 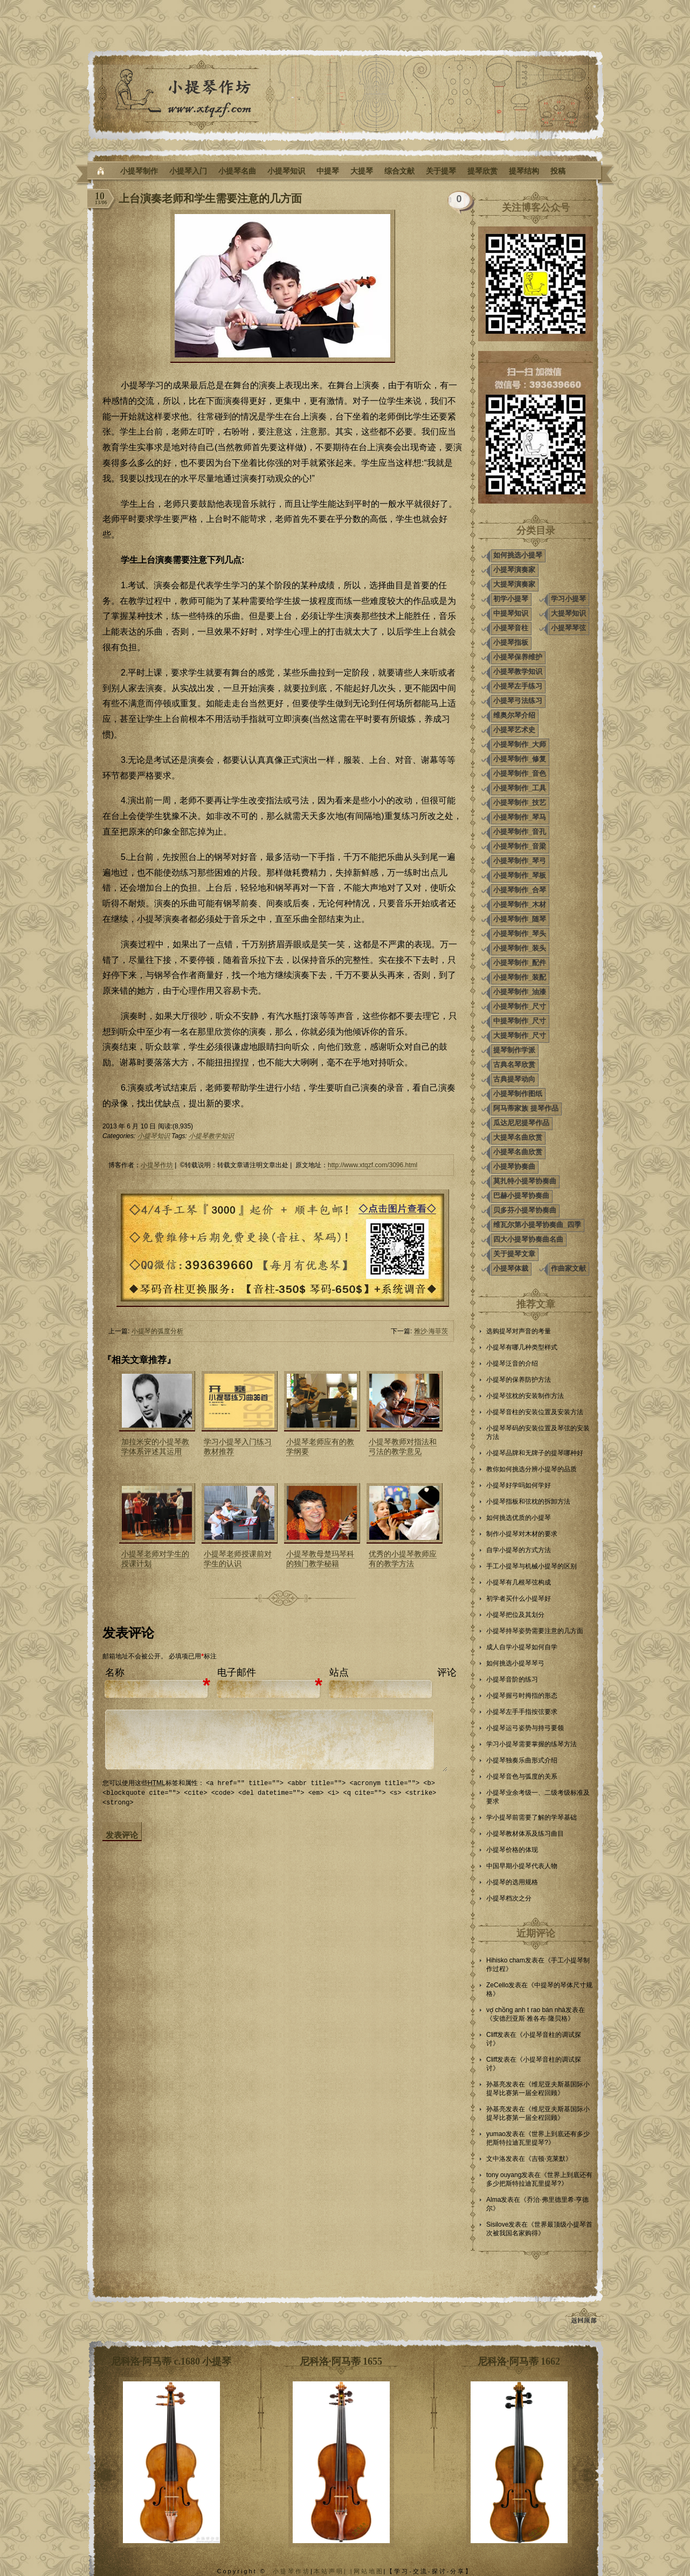 What do you see at coordinates (157, 1331) in the screenshot?
I see `小提琴的弧度分析` at bounding box center [157, 1331].